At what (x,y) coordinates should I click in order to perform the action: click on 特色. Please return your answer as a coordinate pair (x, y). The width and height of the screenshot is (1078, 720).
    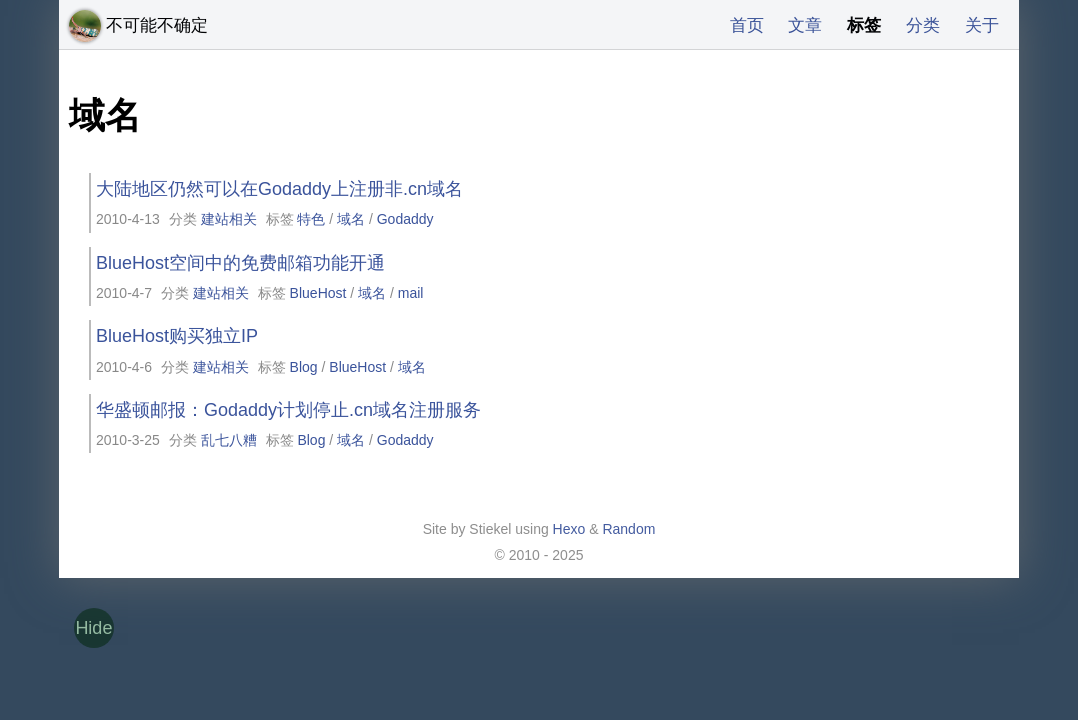
    Looking at the image, I should click on (311, 219).